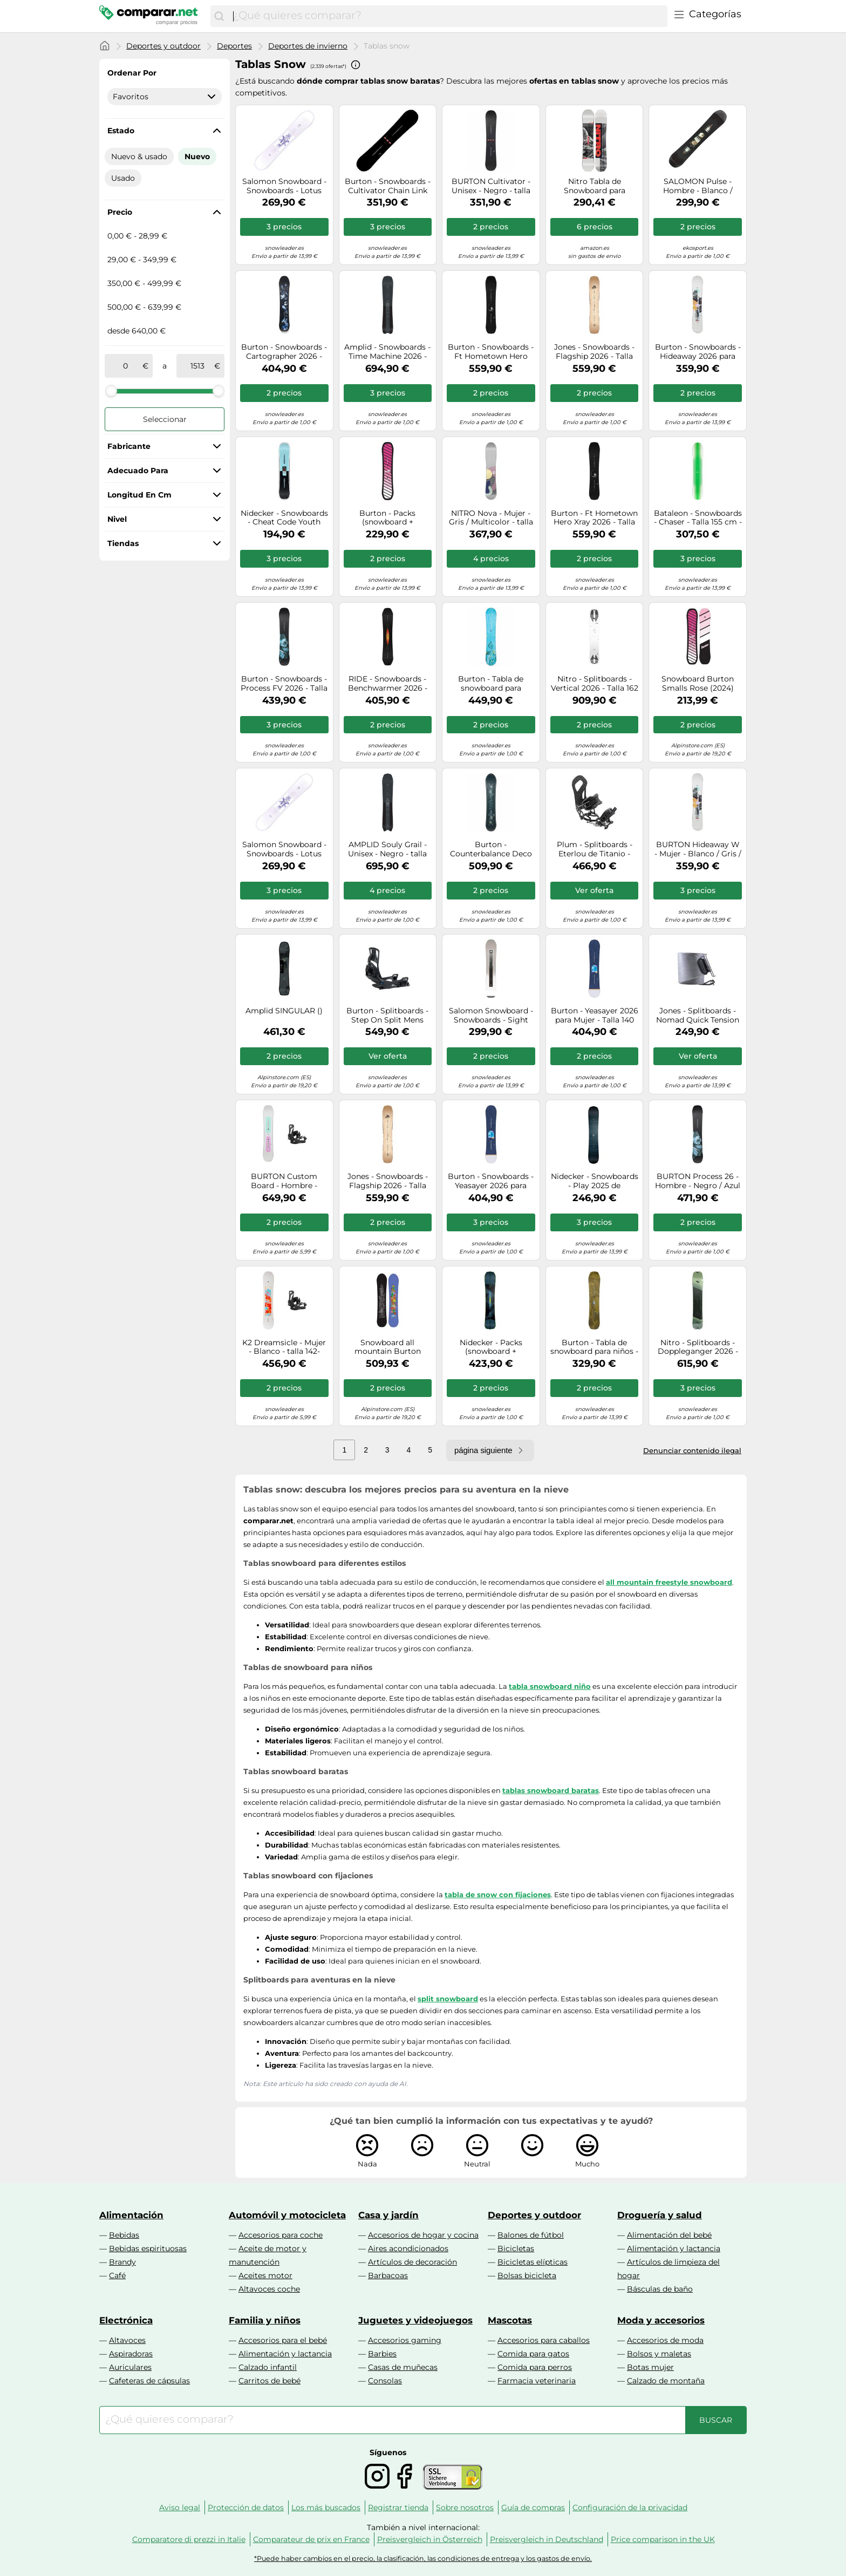 The image size is (846, 2576). I want to click on Altavoces coche, so click(269, 2289).